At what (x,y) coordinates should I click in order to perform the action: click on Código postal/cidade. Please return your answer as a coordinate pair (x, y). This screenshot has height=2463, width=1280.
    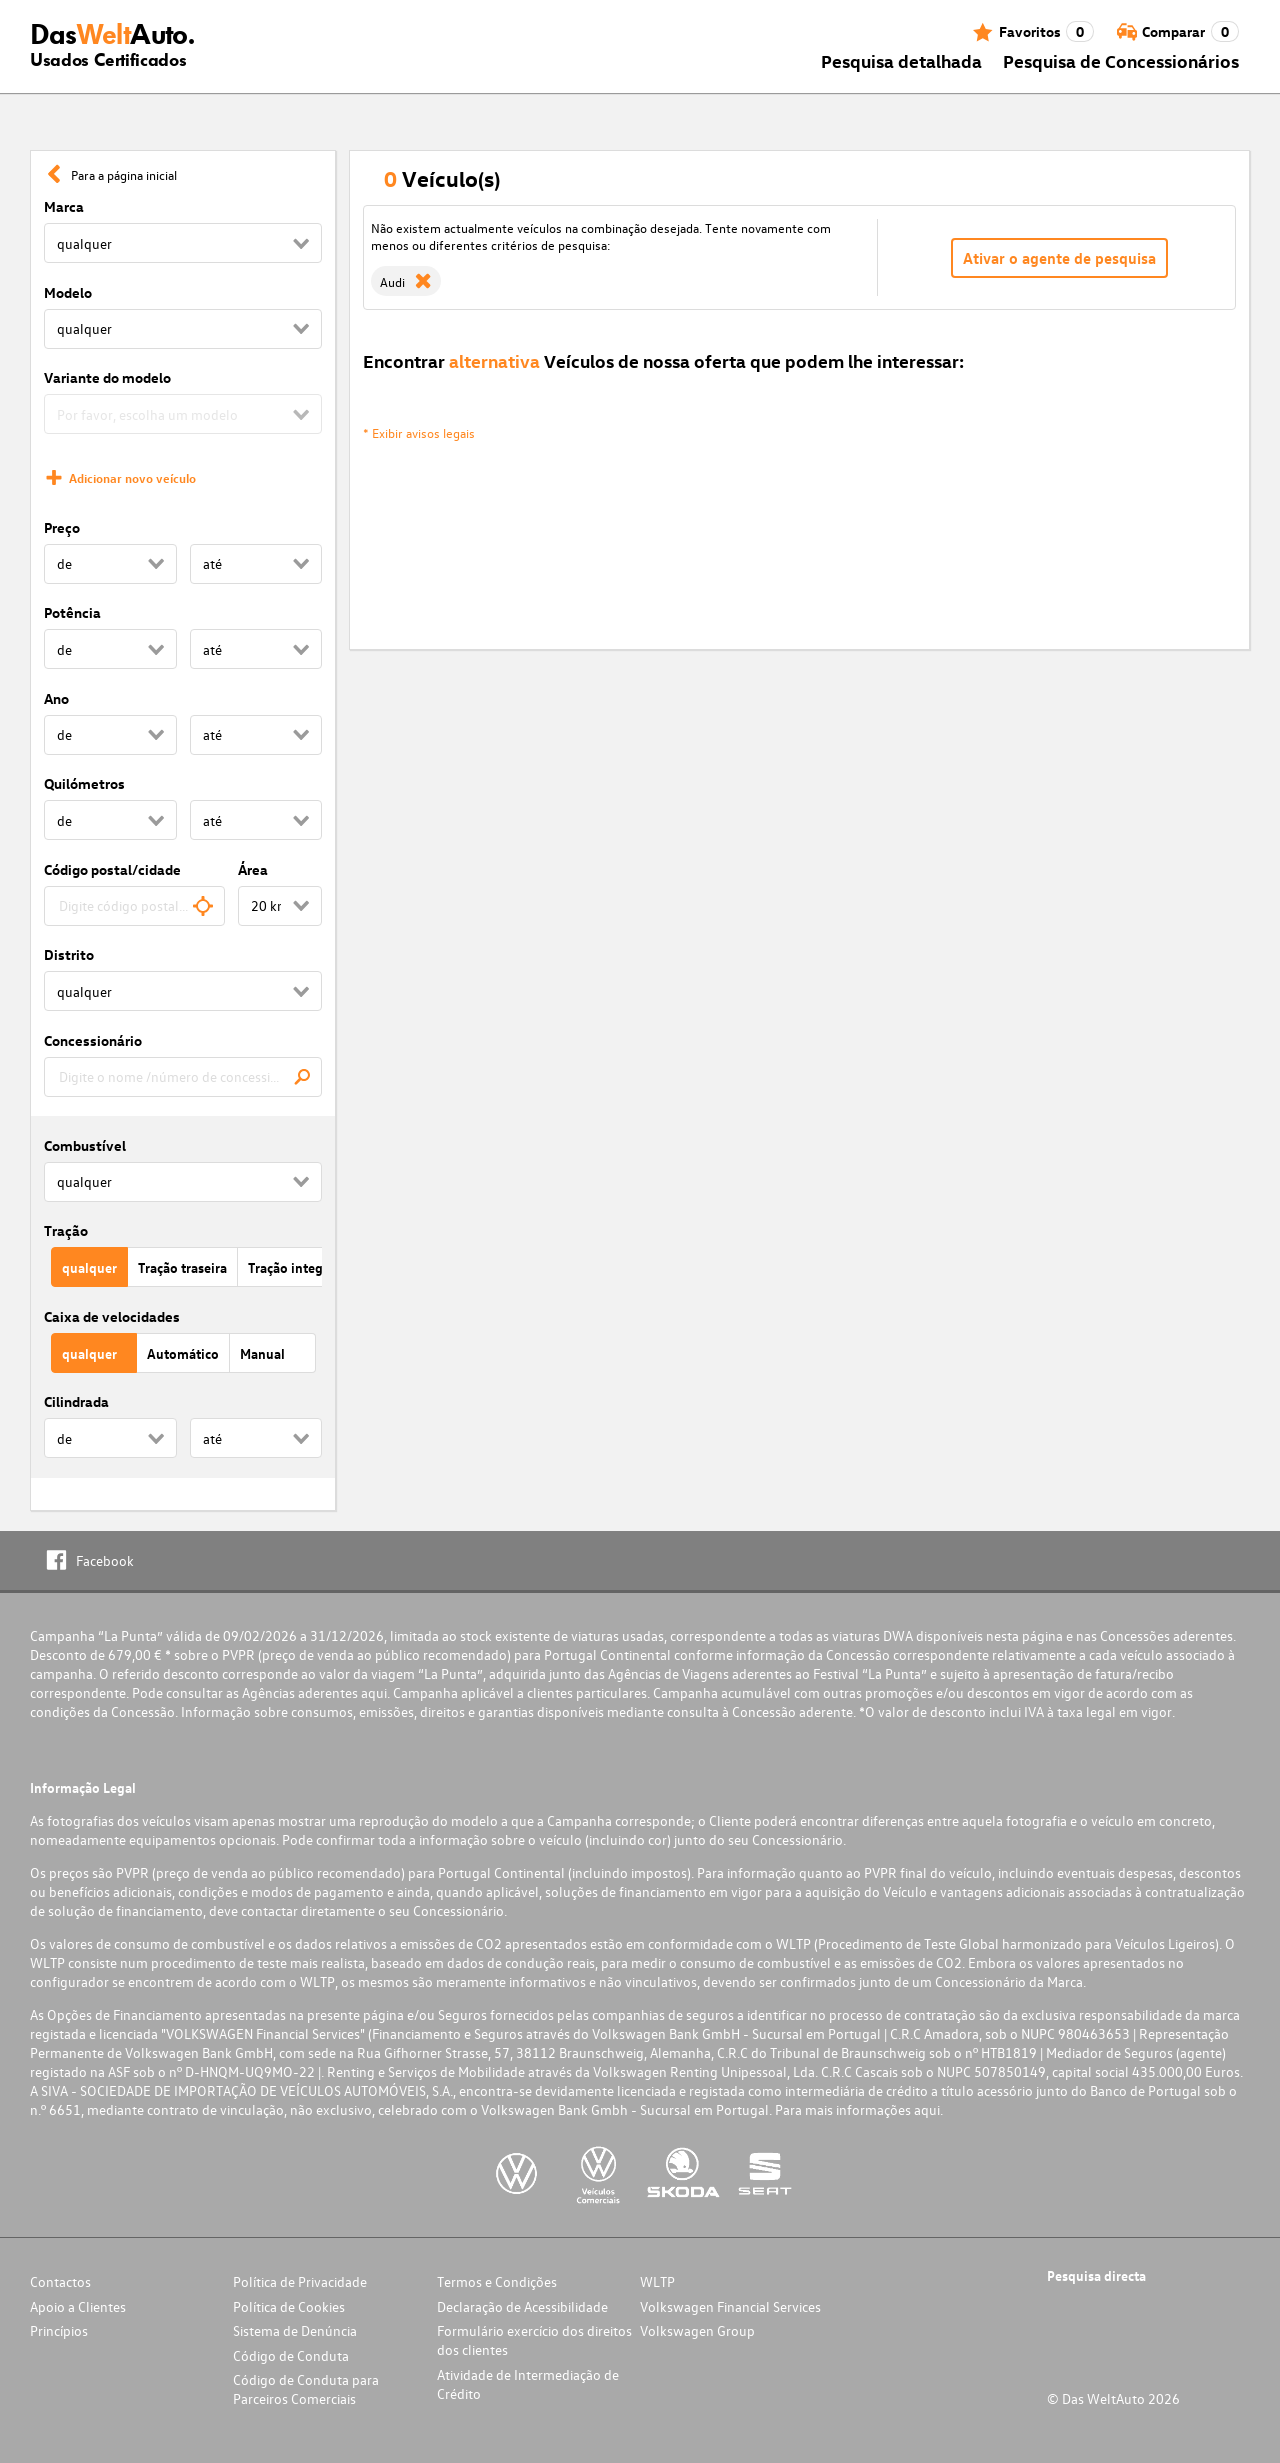
    Looking at the image, I should click on (112, 869).